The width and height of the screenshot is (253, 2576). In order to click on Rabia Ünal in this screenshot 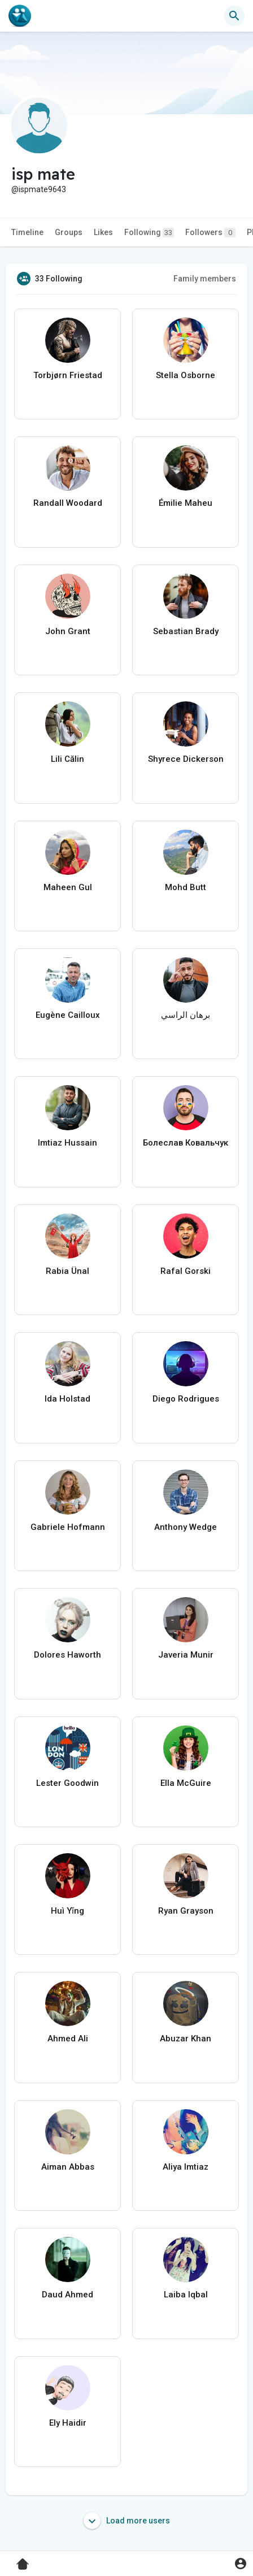, I will do `click(67, 1271)`.